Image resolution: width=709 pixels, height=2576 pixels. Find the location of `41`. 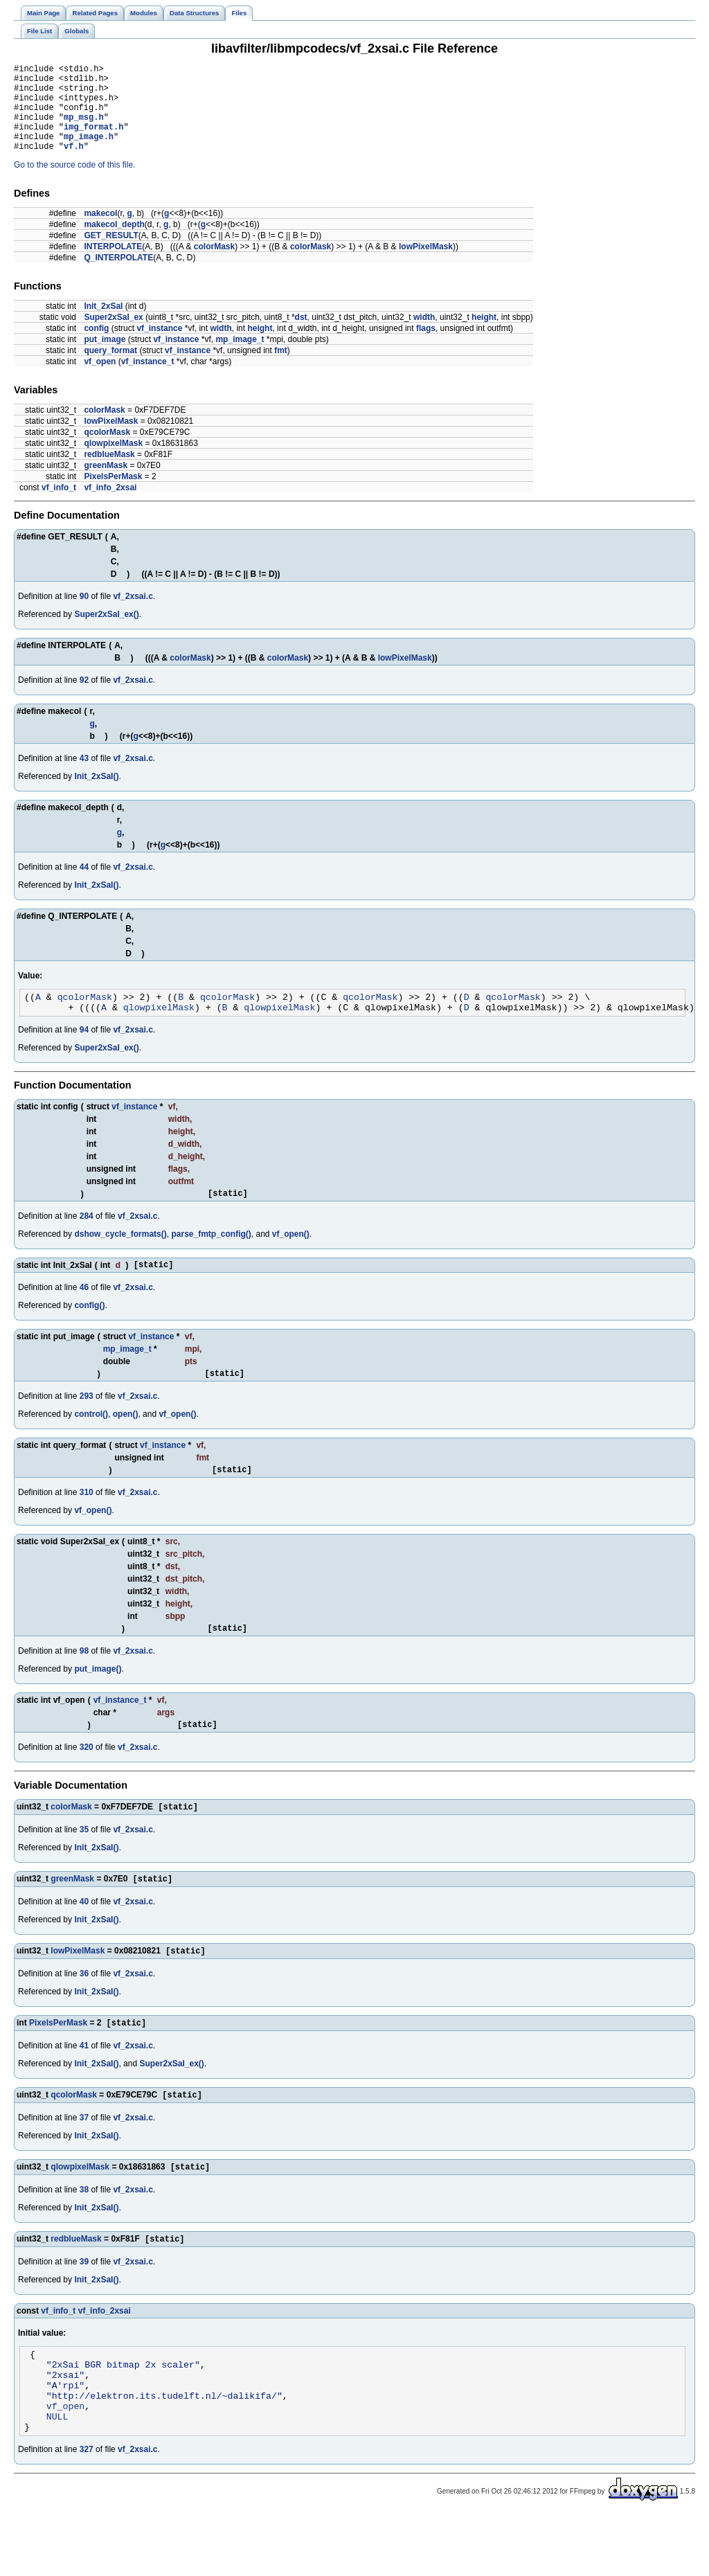

41 is located at coordinates (84, 2086).